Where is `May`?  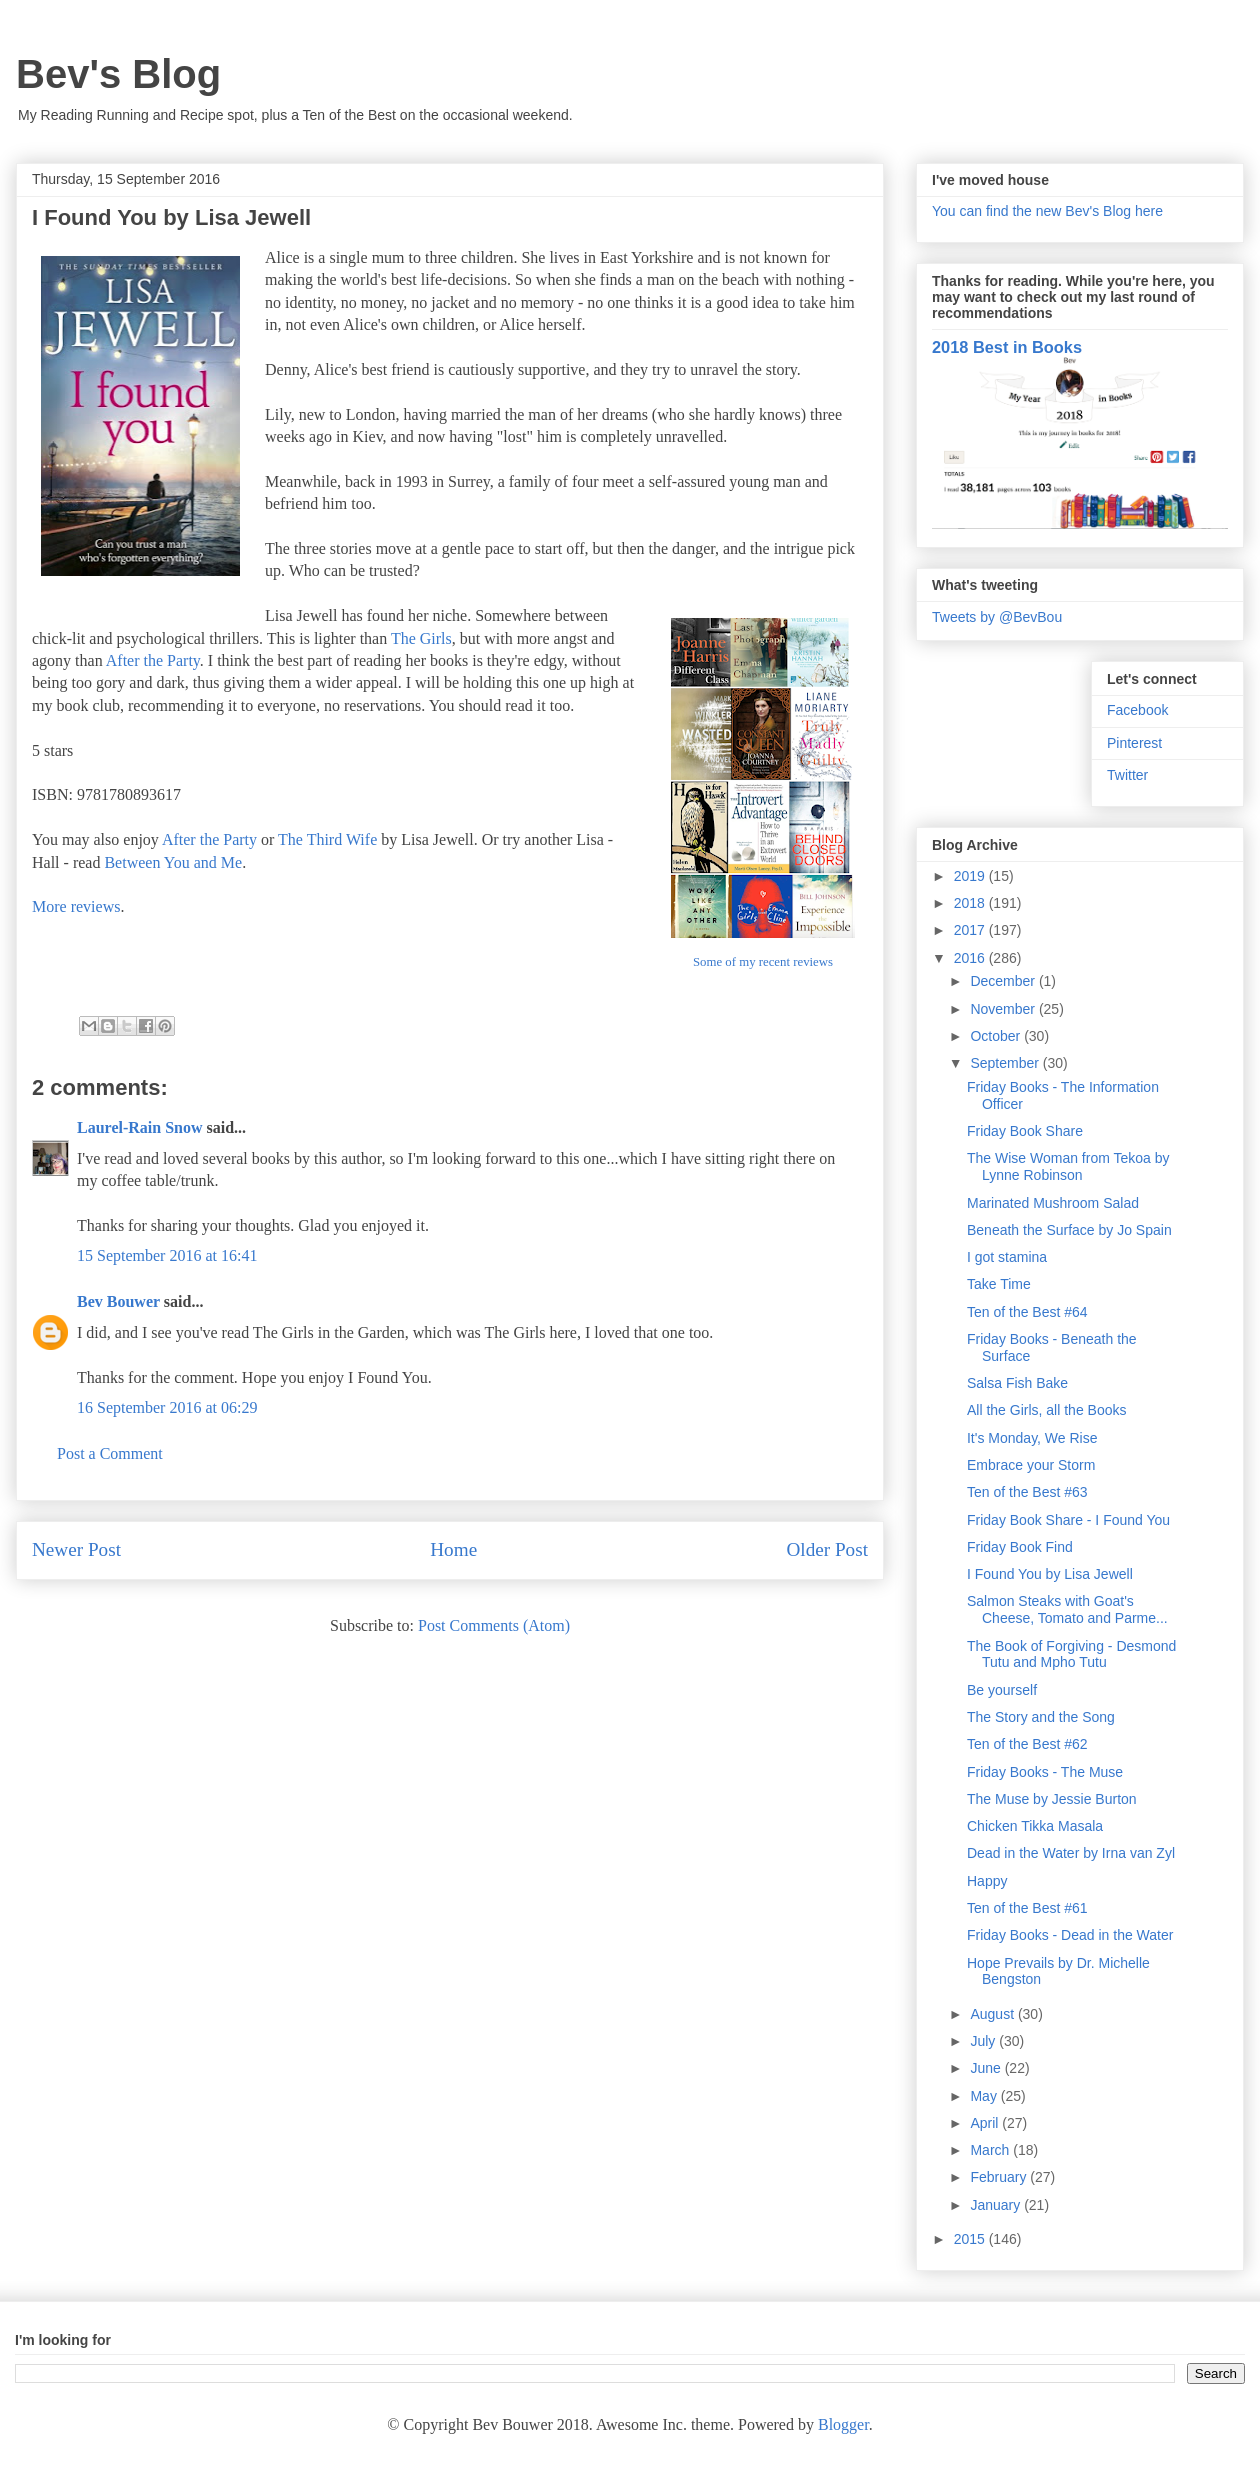 May is located at coordinates (985, 2096).